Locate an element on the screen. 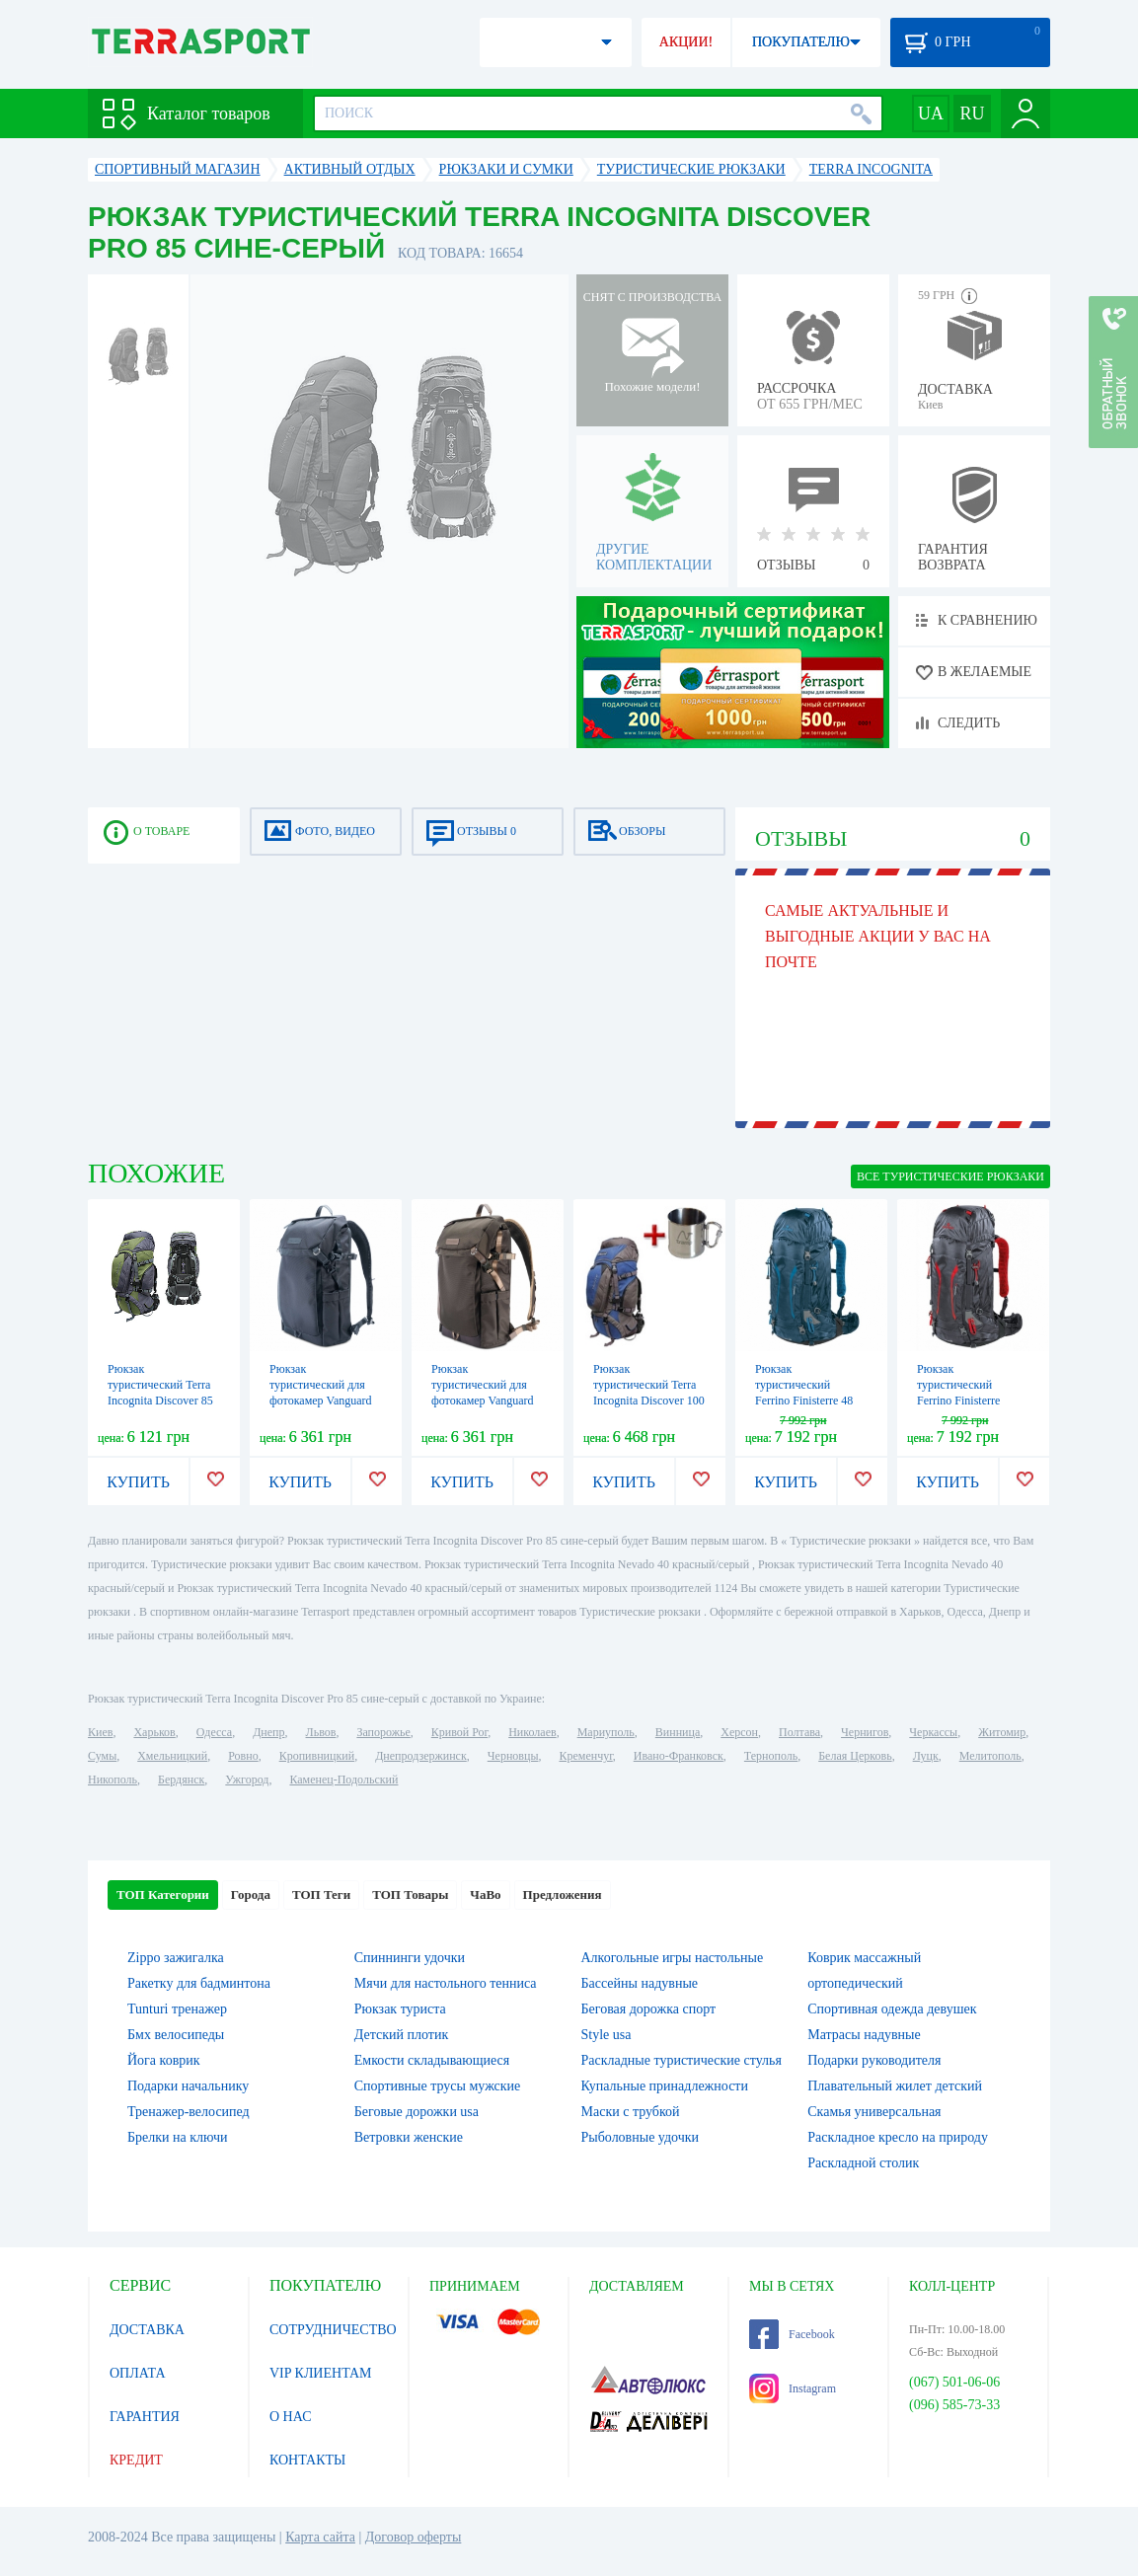 The height and width of the screenshot is (2576, 1138). ДОСТАВКА is located at coordinates (147, 2329).